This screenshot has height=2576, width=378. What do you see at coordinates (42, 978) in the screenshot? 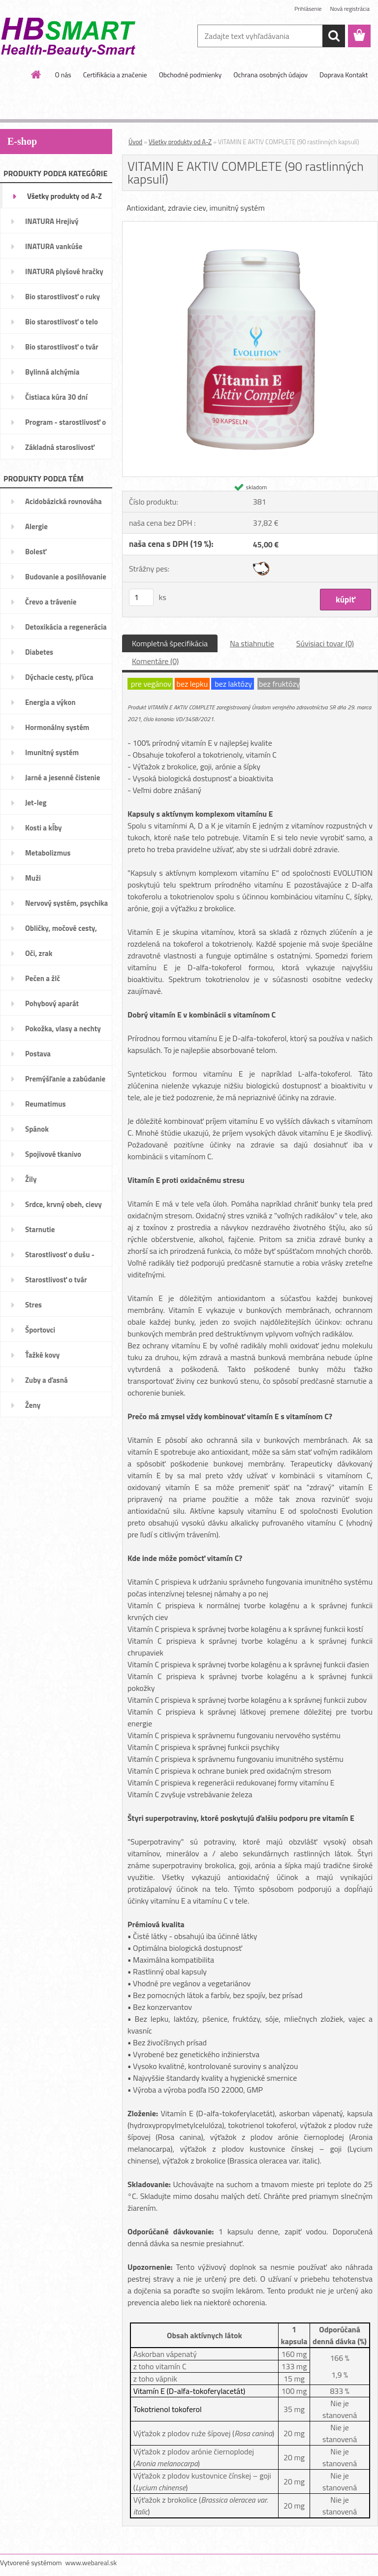
I see `Pečen a žlč` at bounding box center [42, 978].